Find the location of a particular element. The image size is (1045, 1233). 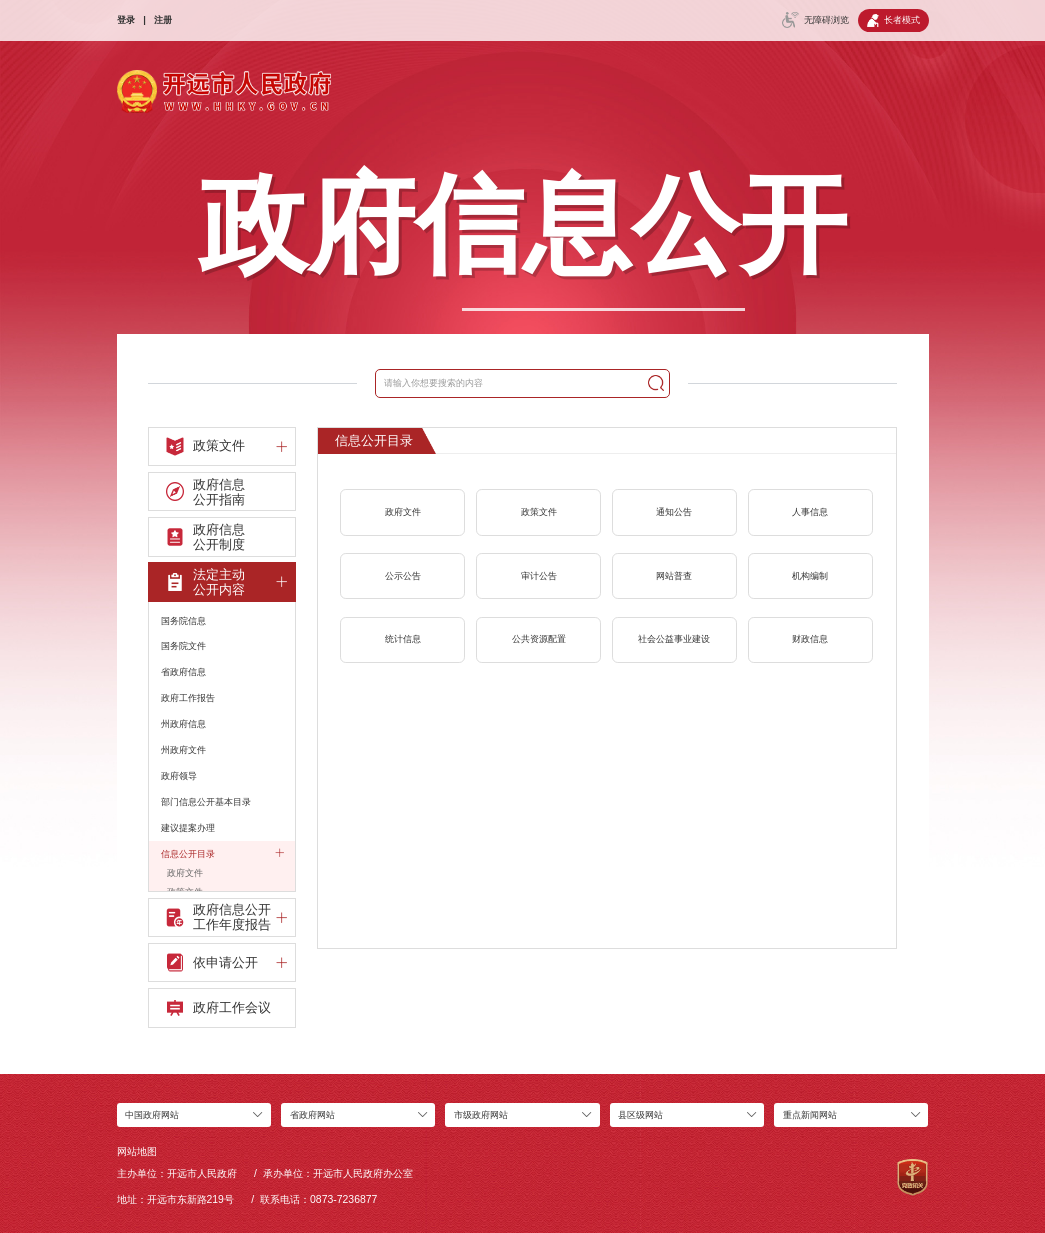

长者模式 is located at coordinates (893, 20).